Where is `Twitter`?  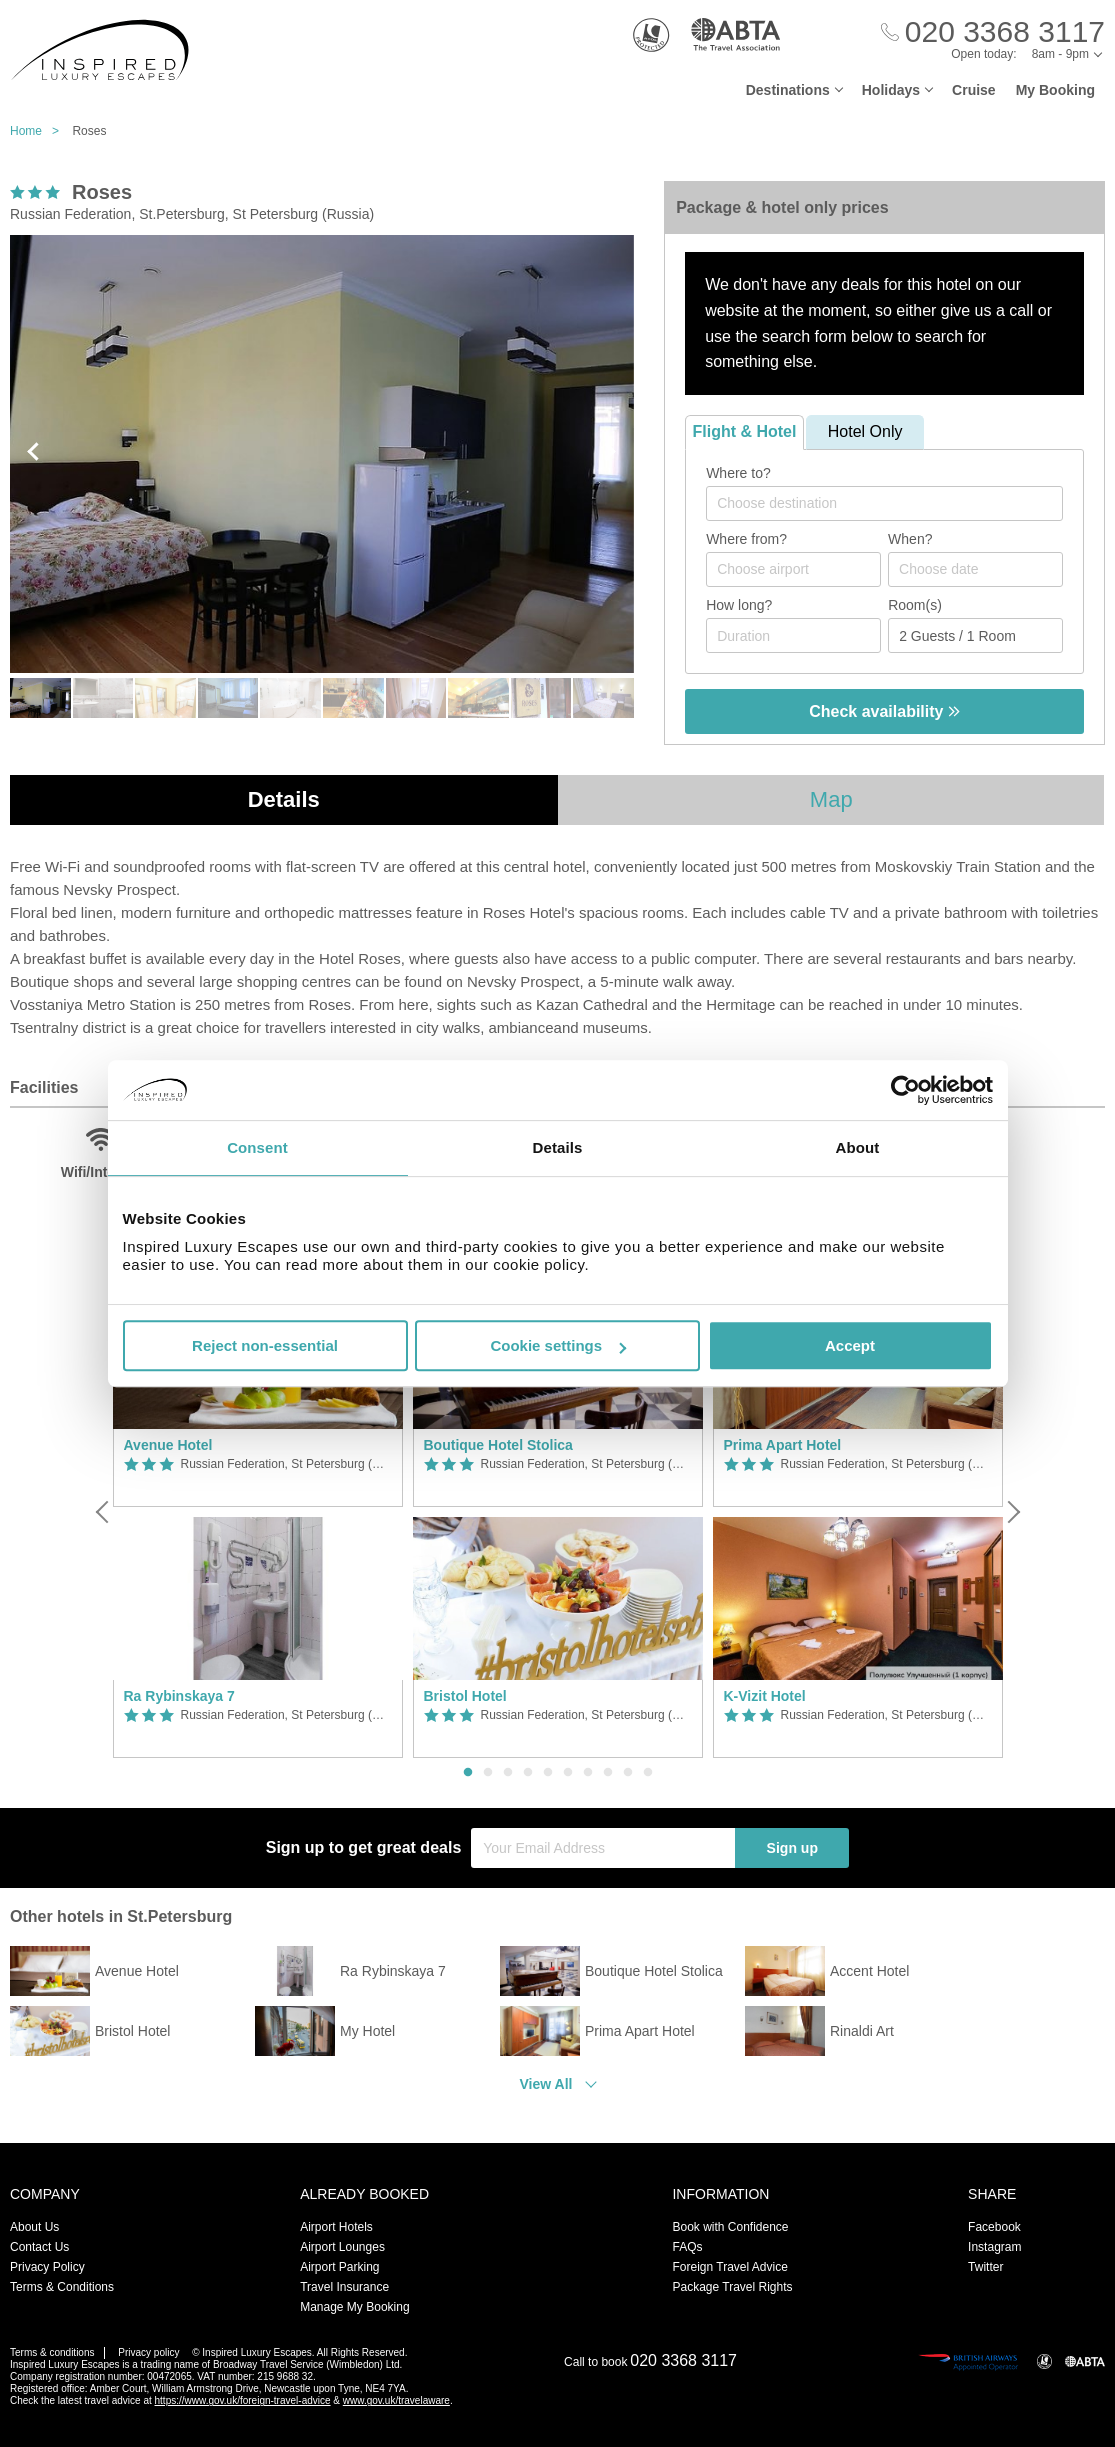 Twitter is located at coordinates (985, 2267).